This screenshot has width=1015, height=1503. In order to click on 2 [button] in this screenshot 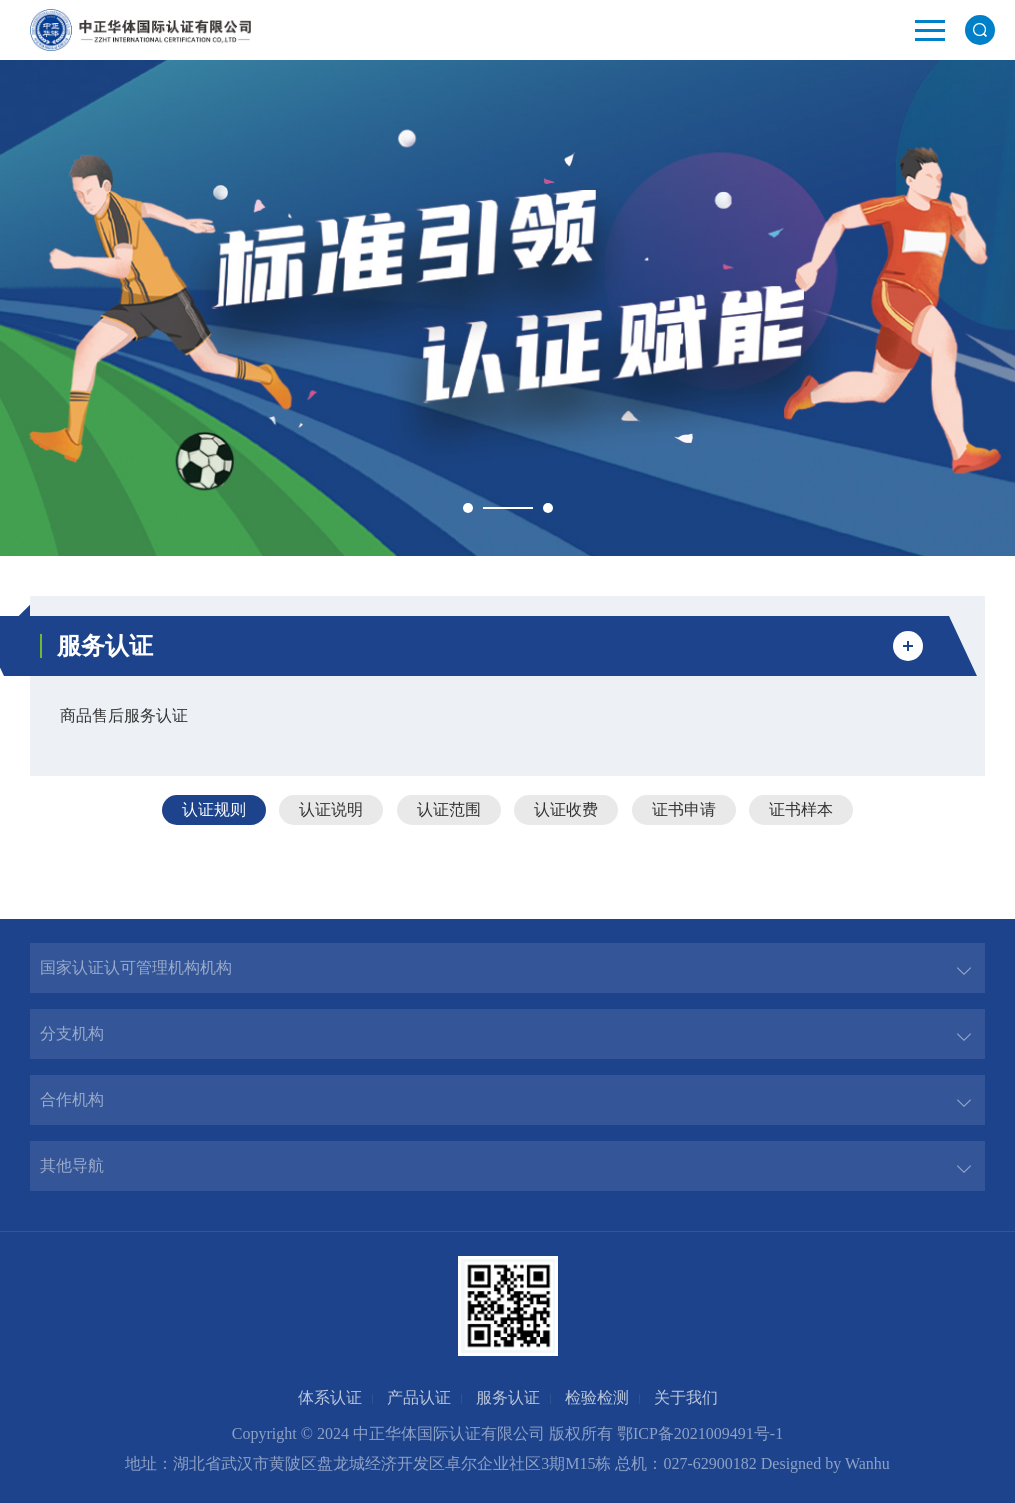, I will do `click(548, 508)`.